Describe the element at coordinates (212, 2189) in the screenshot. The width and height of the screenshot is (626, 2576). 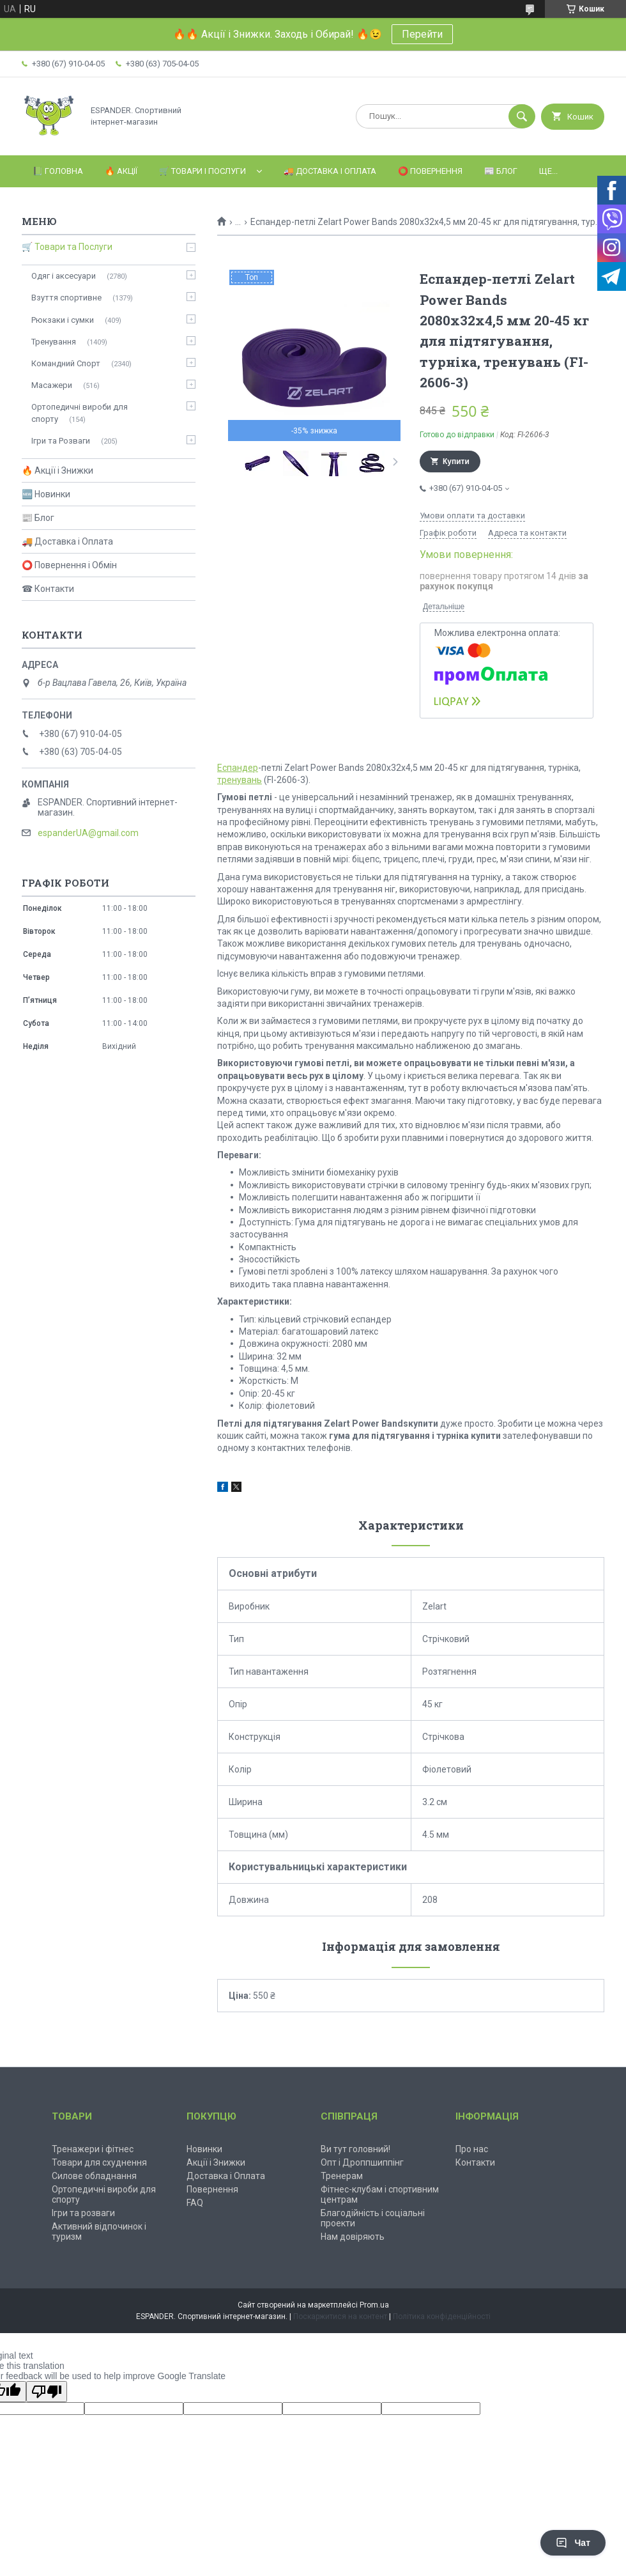
I see `Повернення` at that location.